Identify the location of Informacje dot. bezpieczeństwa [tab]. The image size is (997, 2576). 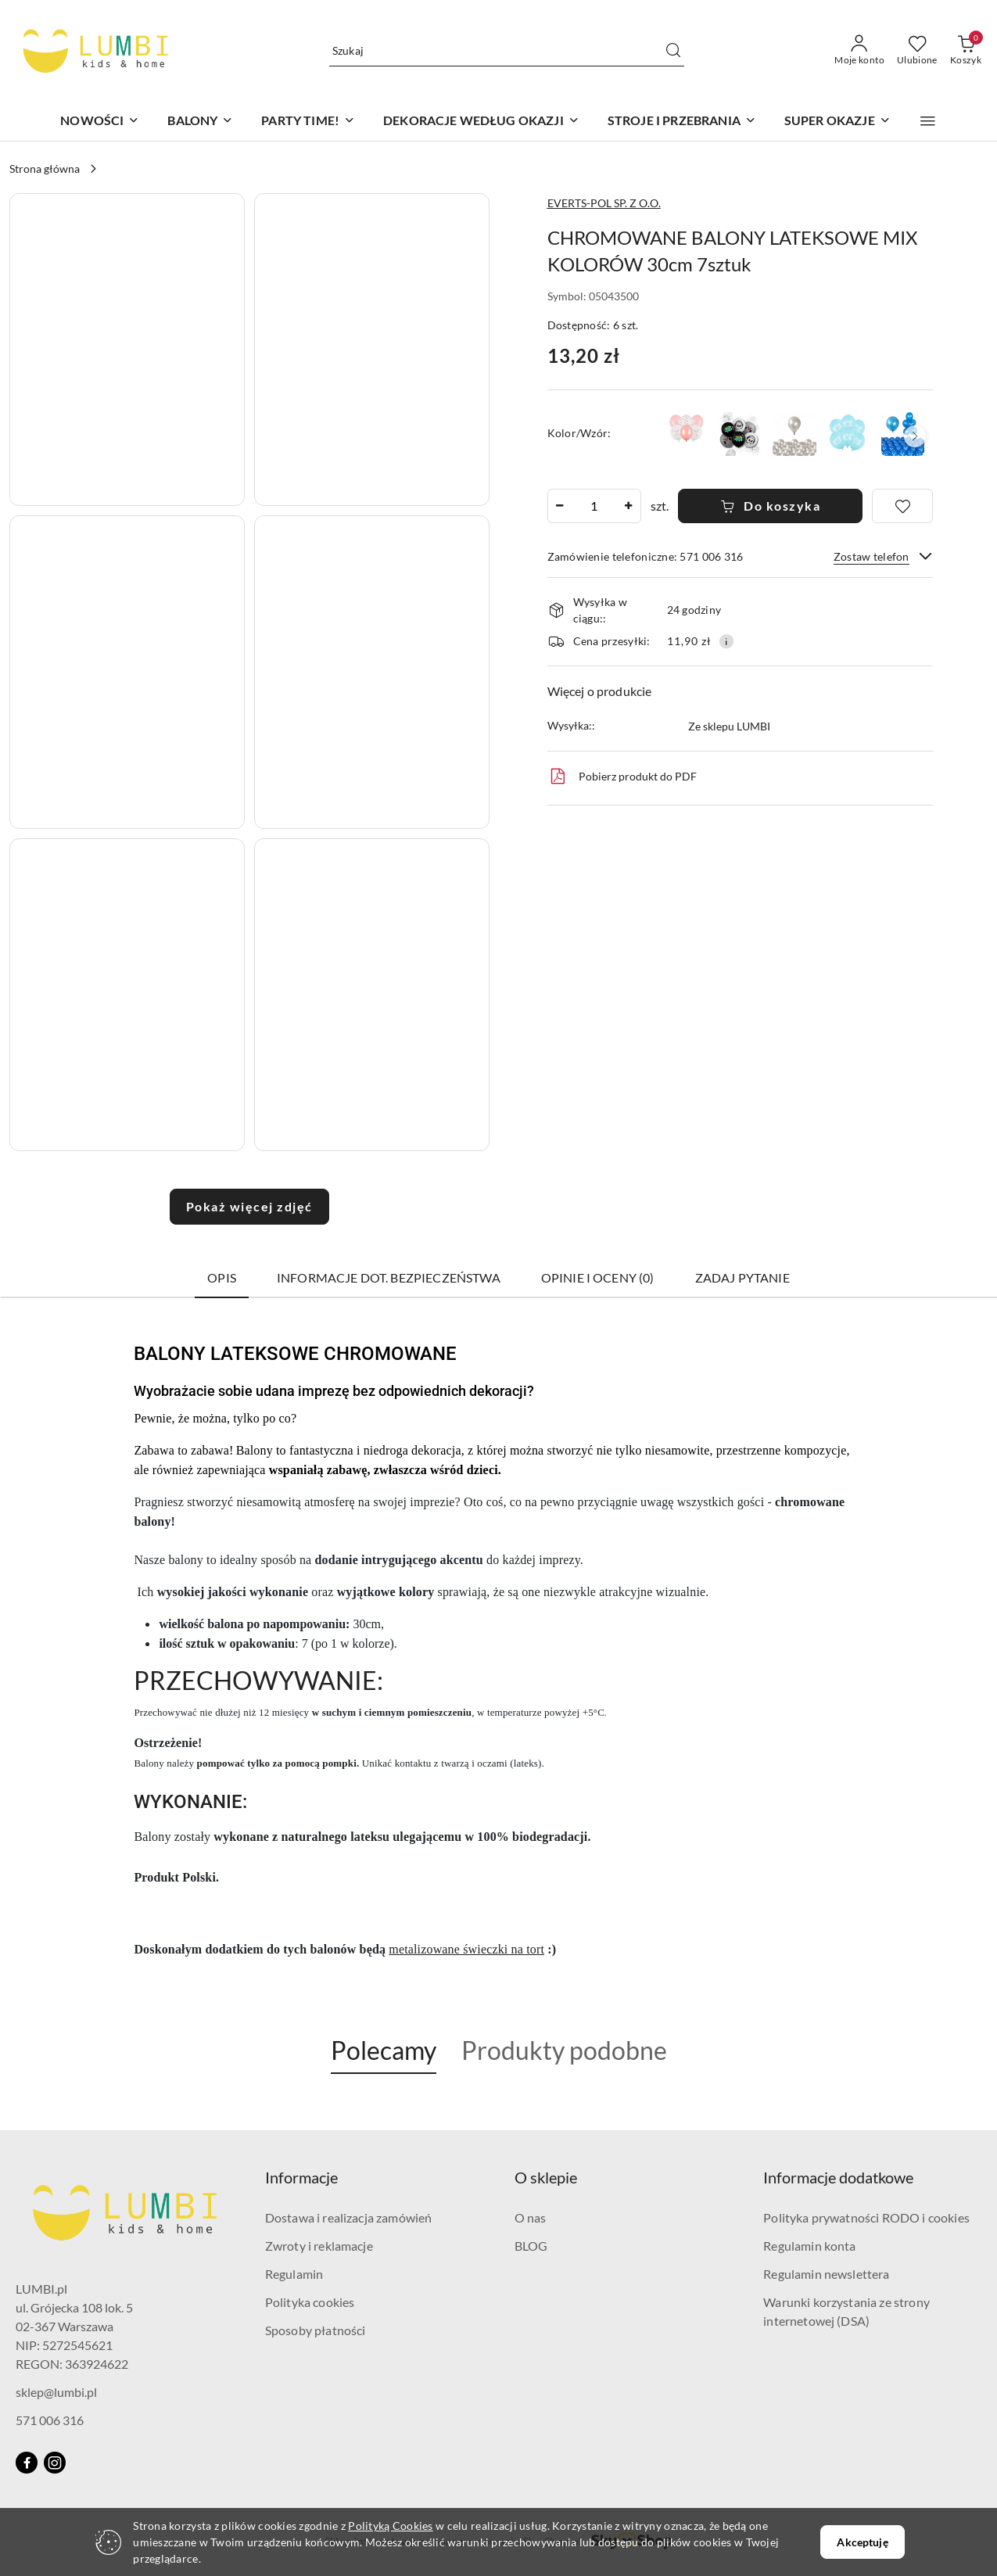
(388, 1277).